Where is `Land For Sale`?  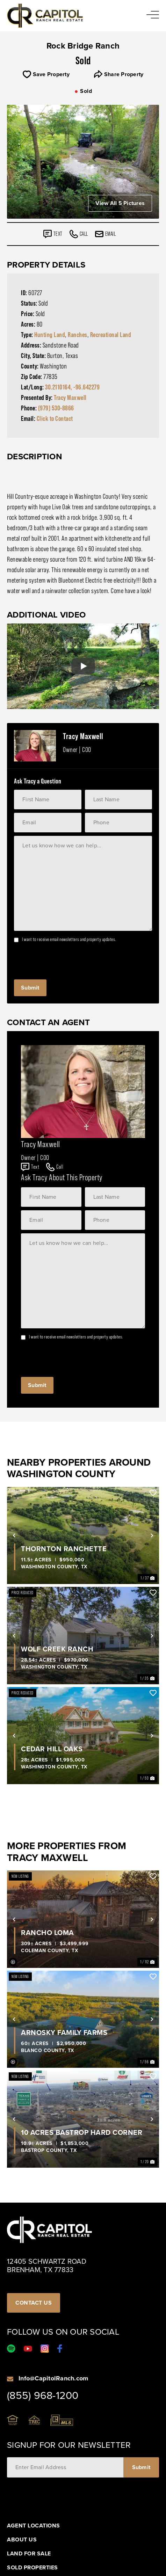
Land For Sale is located at coordinates (29, 2553).